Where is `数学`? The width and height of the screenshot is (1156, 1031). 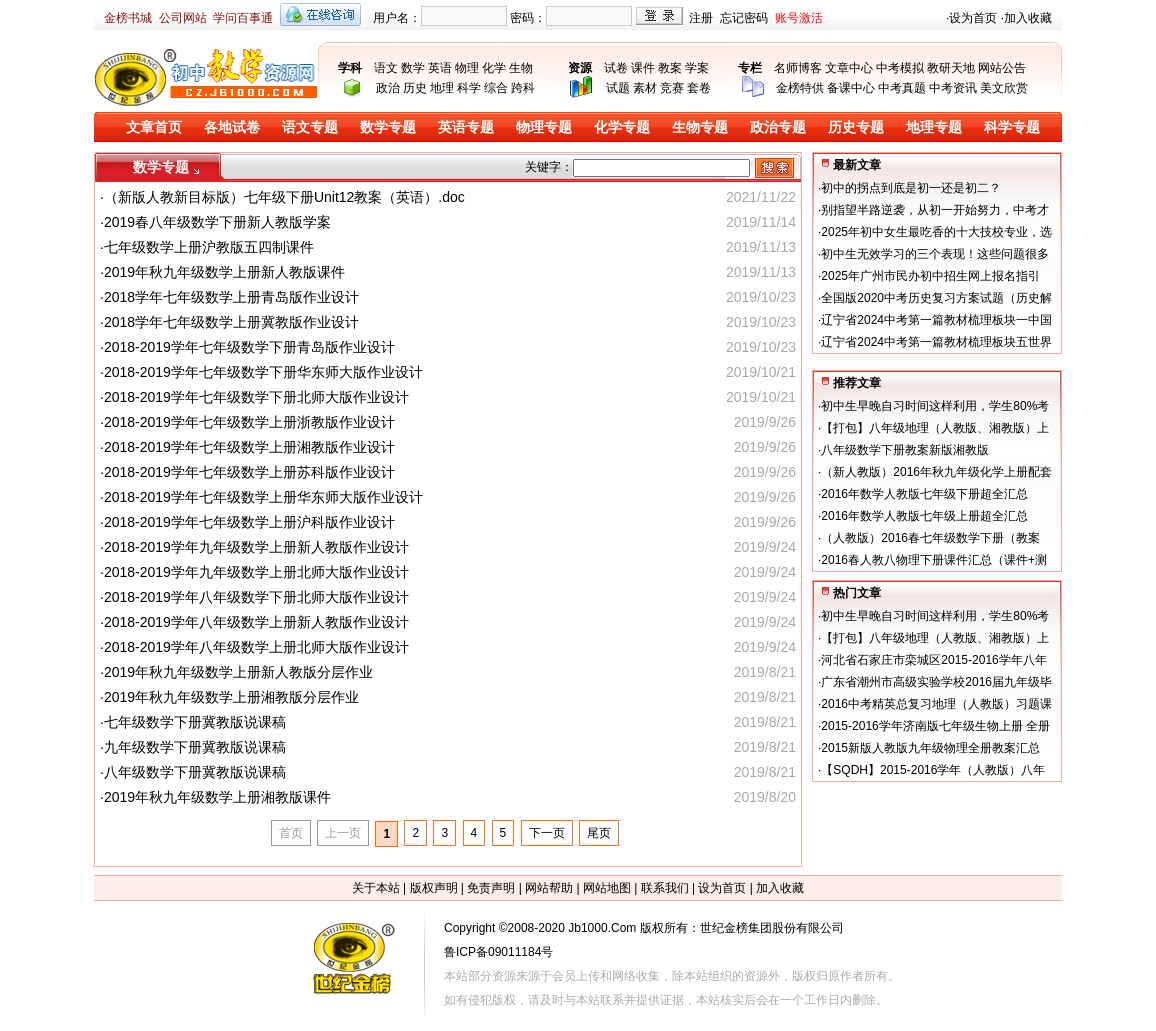
数学 is located at coordinates (413, 68).